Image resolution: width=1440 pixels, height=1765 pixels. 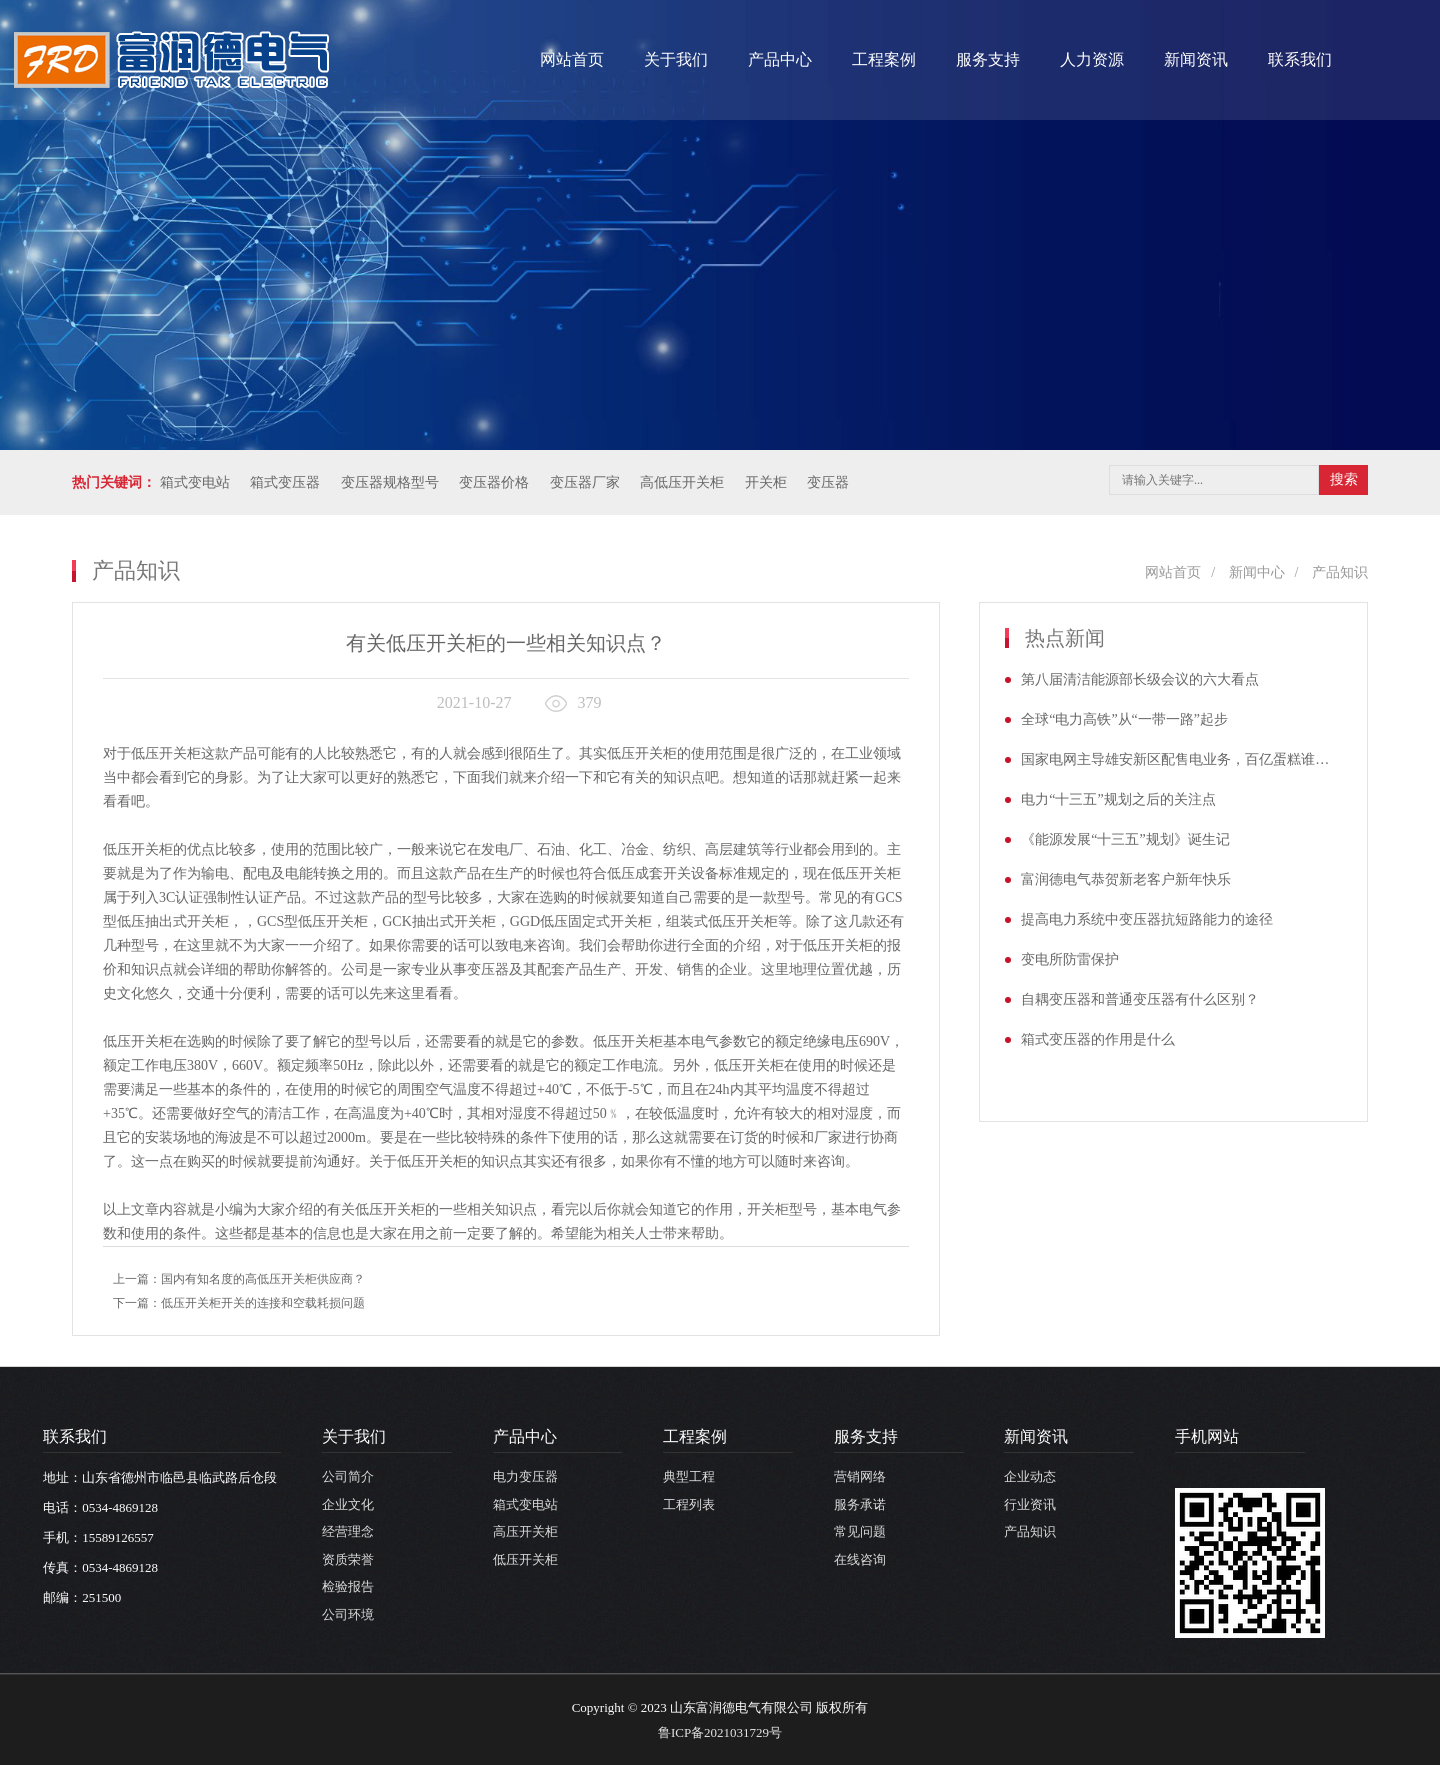 What do you see at coordinates (1344, 479) in the screenshot?
I see `搜索` at bounding box center [1344, 479].